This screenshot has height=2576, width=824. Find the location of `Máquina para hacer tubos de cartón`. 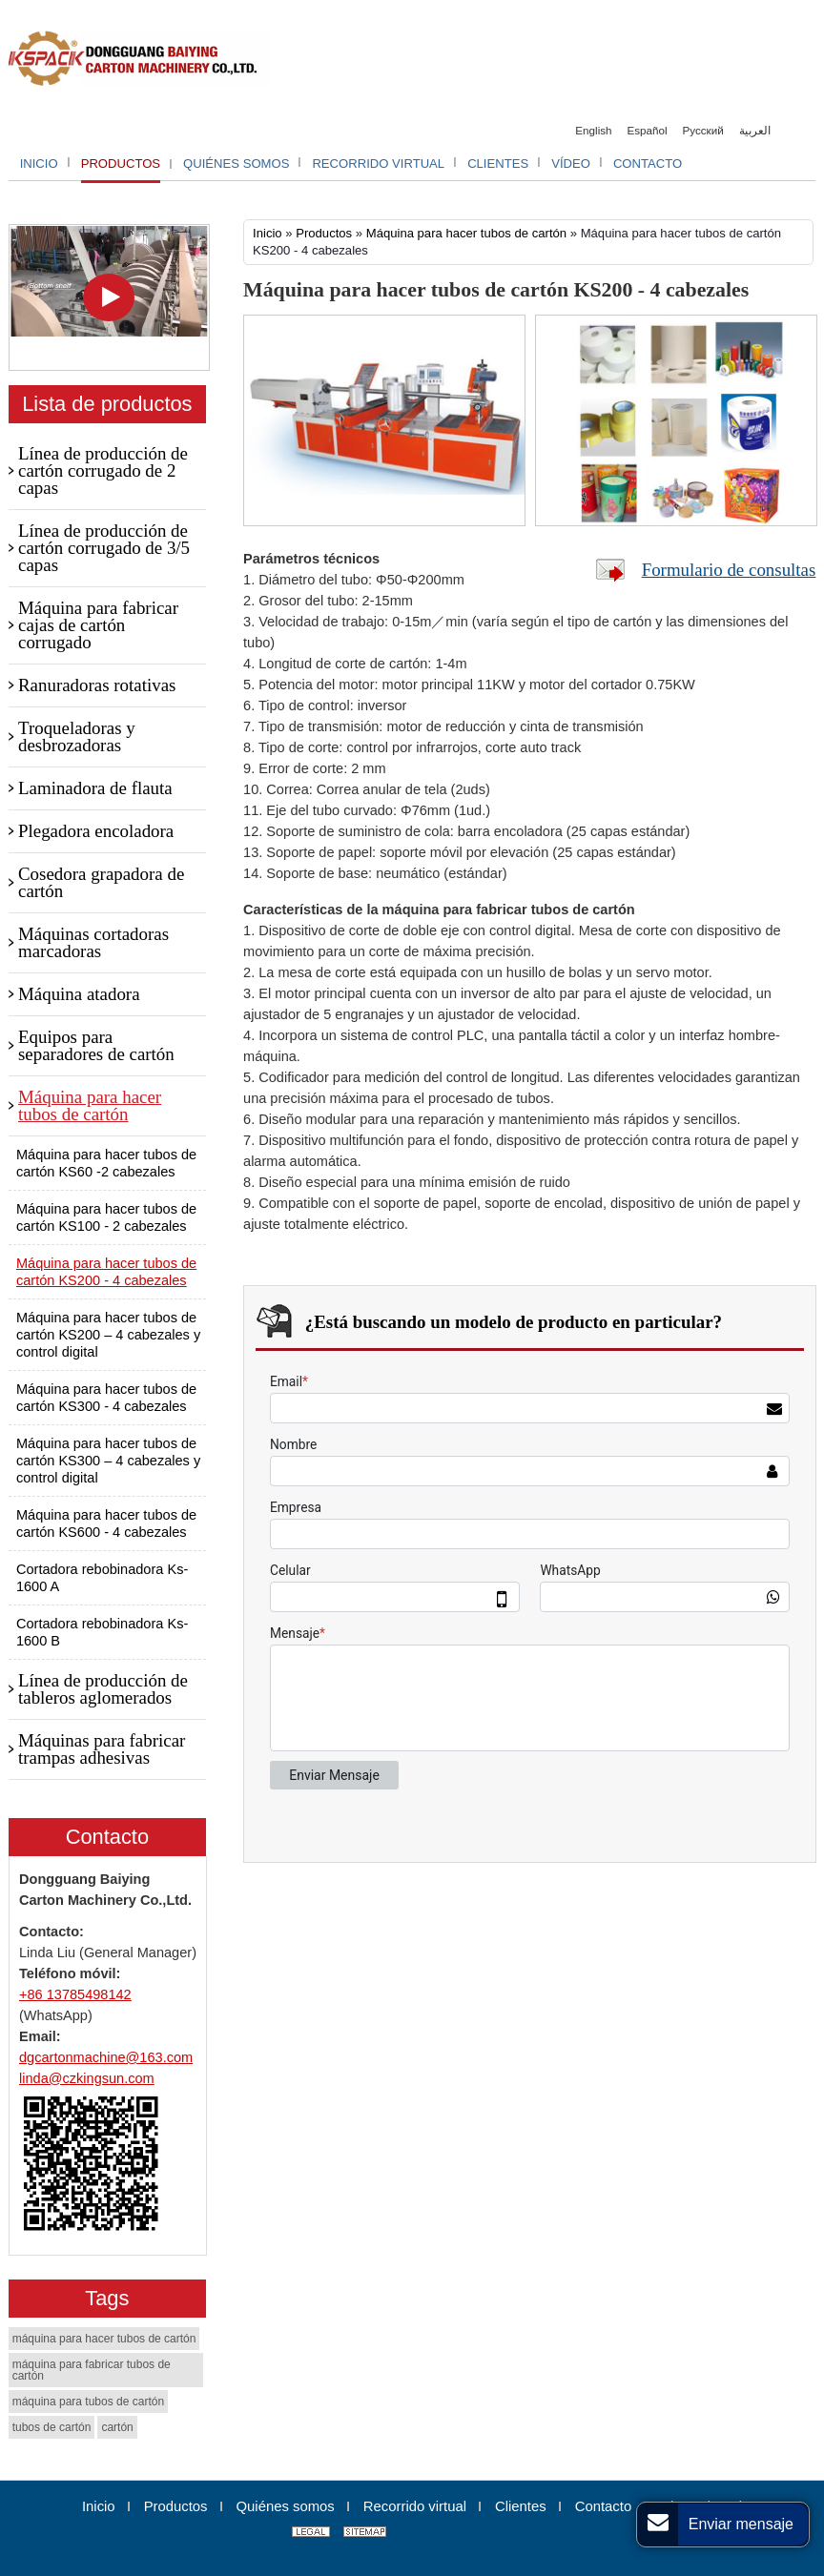

Máquina para hacer tubos de cartón is located at coordinates (466, 233).